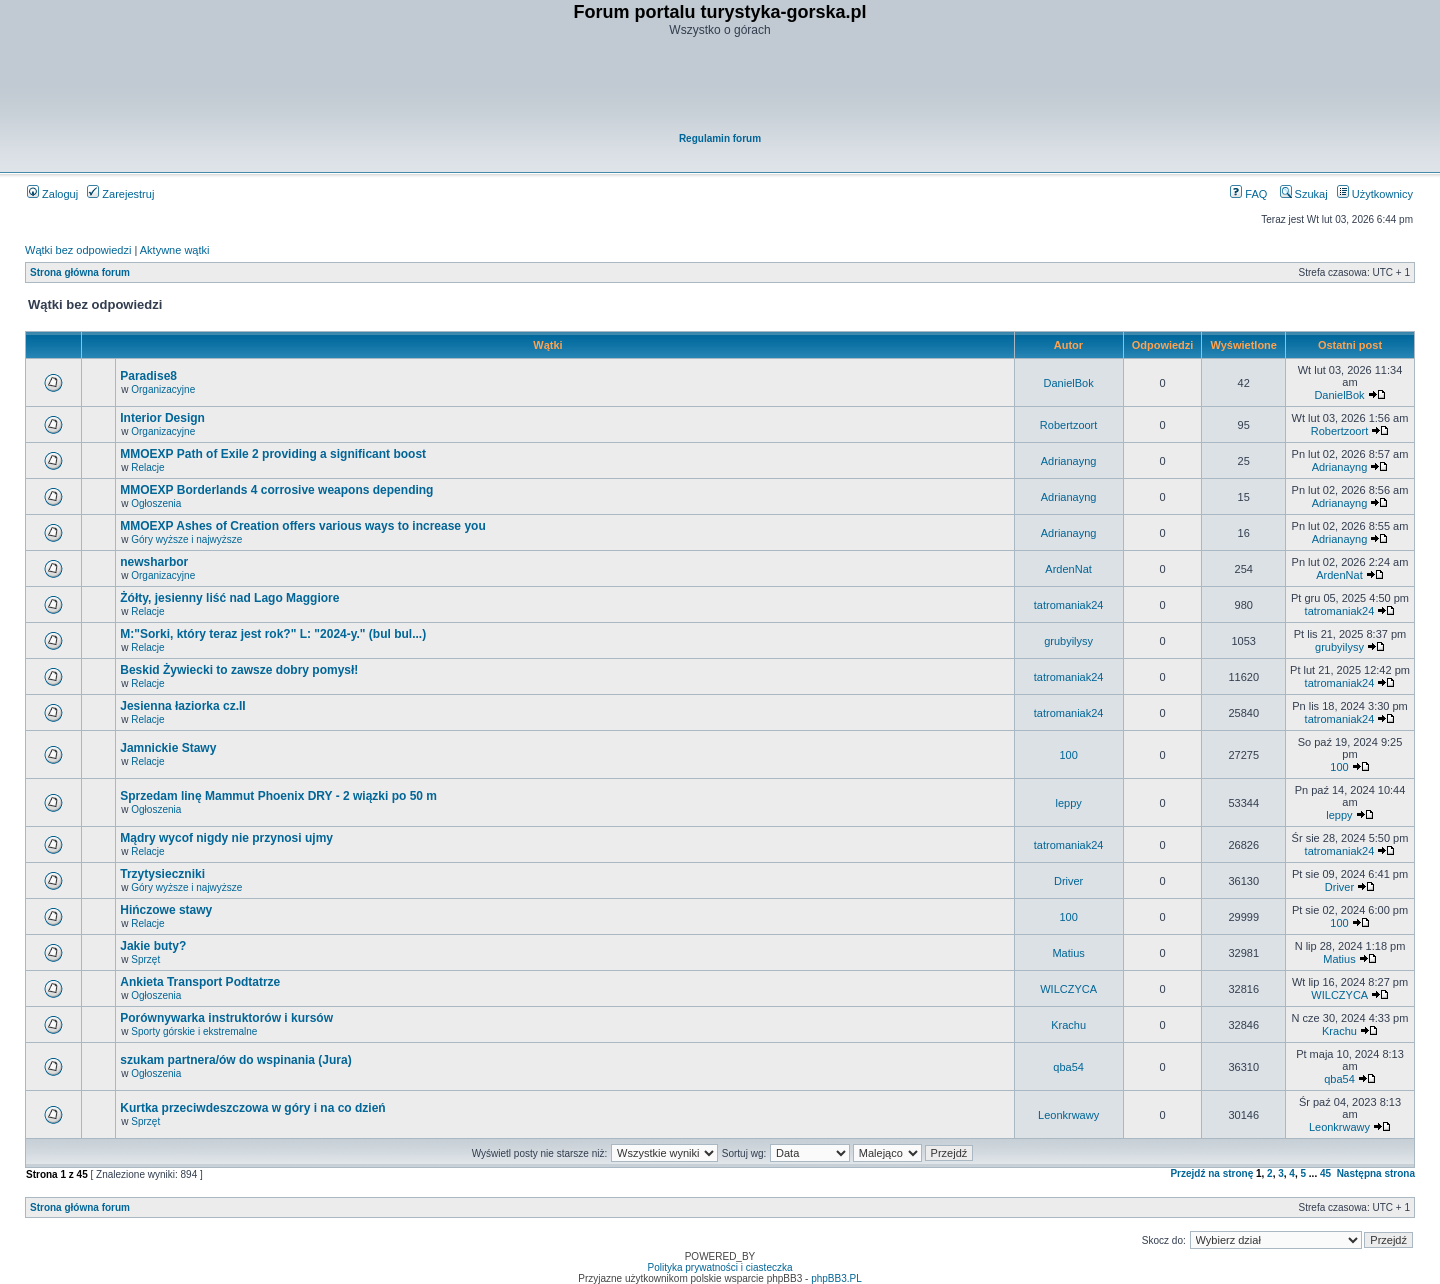 The width and height of the screenshot is (1440, 1284). I want to click on MMOEXP Path of Exile 2 providing a significant boost, so click(273, 454).